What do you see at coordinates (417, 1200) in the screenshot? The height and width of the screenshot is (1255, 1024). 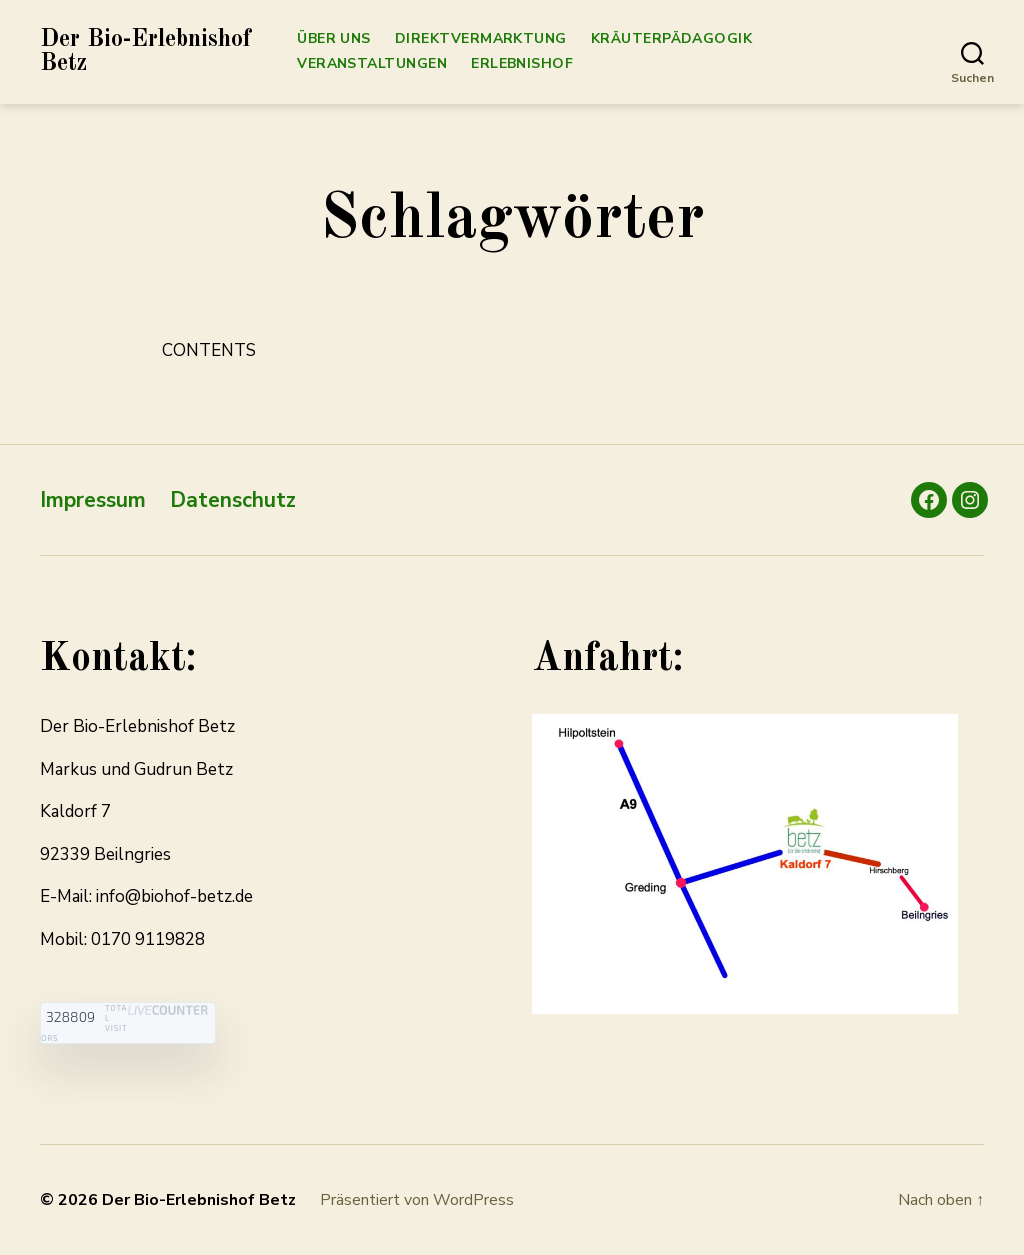 I see `Präsentiert von WordPress` at bounding box center [417, 1200].